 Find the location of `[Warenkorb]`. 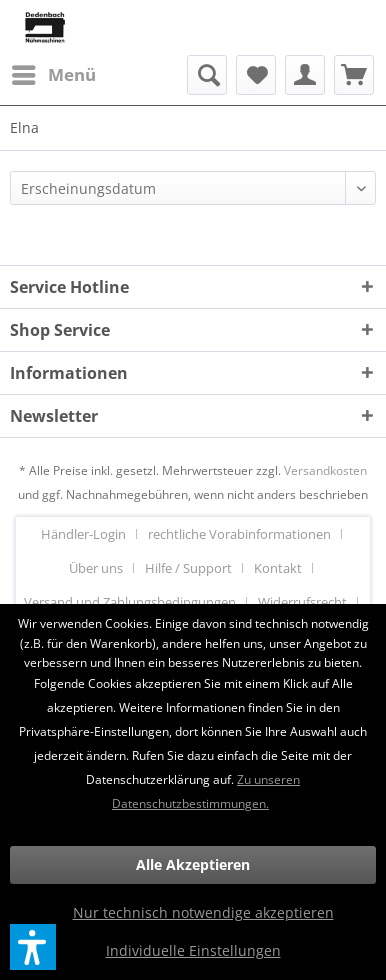

[Warenkorb] is located at coordinates (354, 75).